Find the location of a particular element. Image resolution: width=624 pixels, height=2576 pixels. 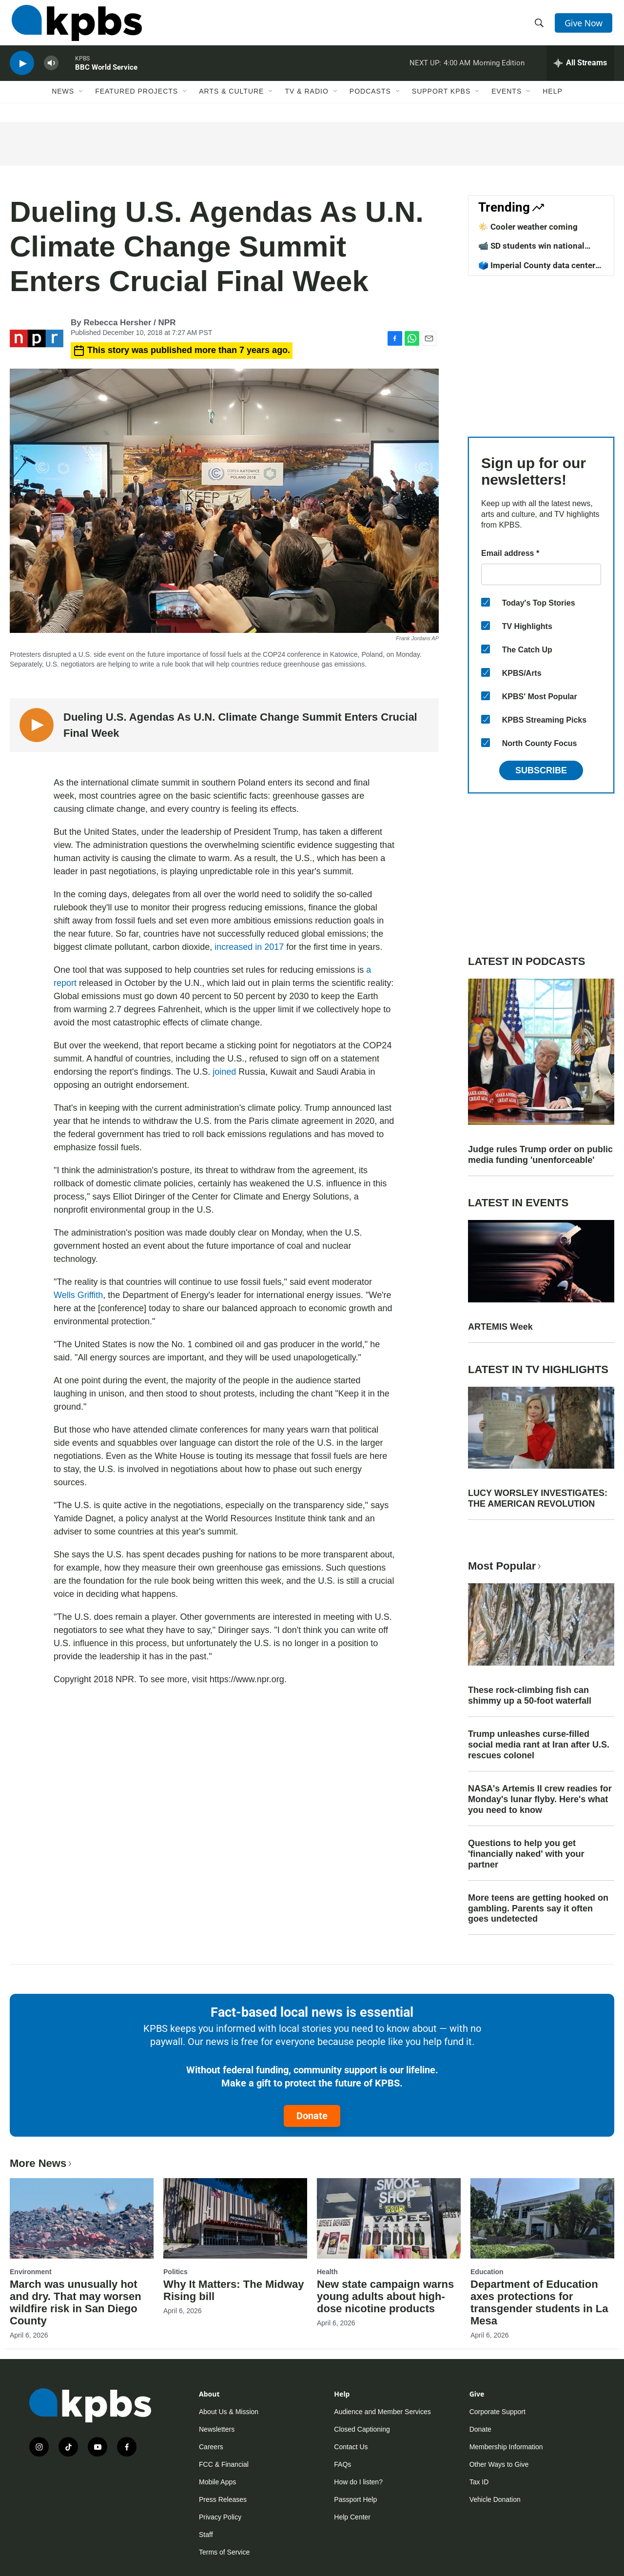

Education is located at coordinates (487, 2272).